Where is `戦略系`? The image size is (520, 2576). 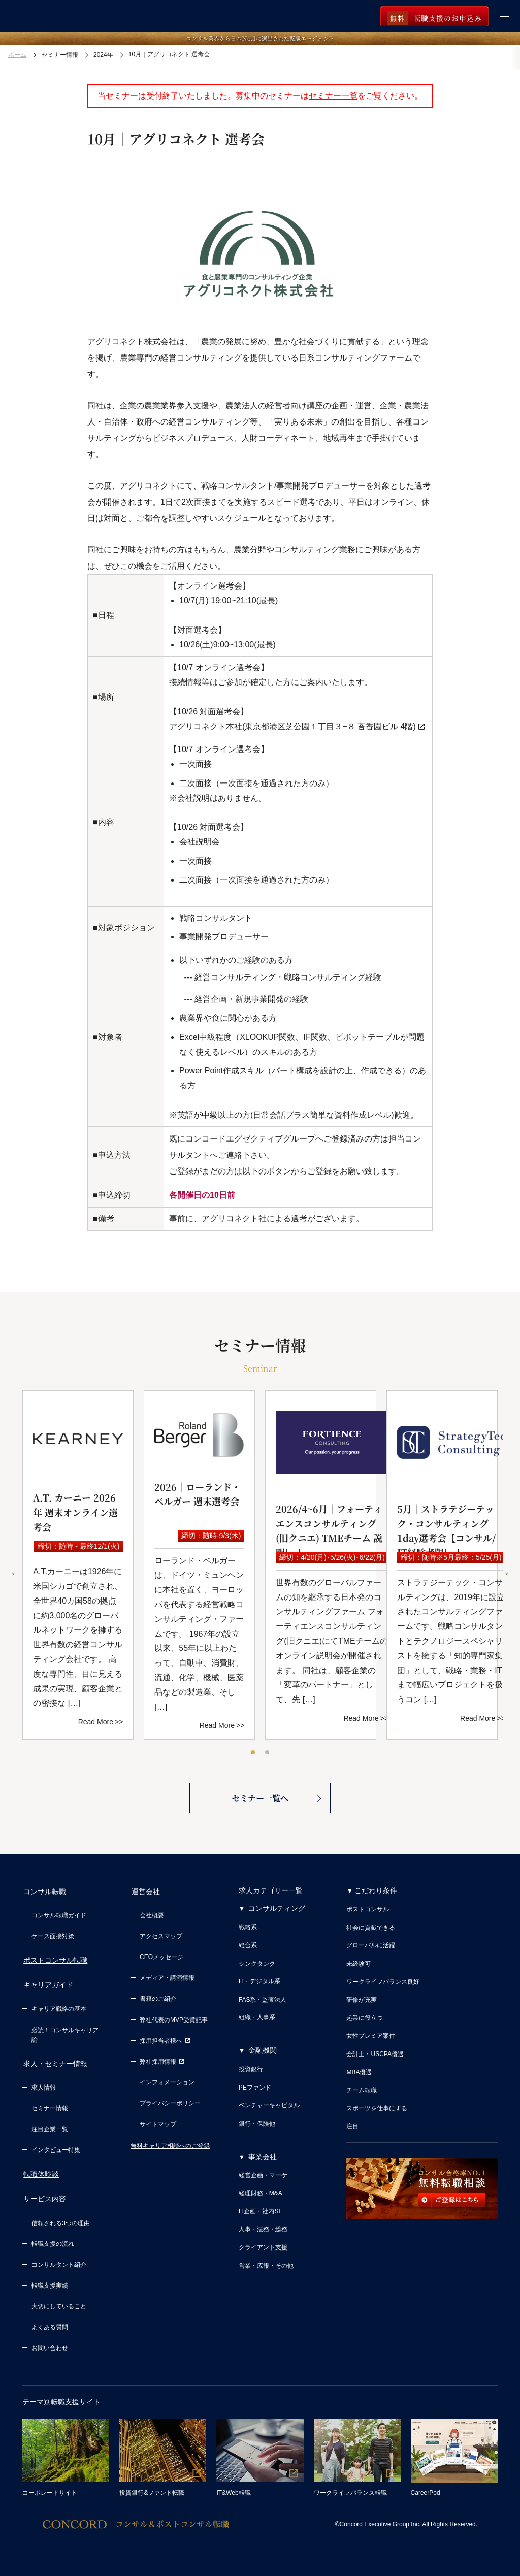
戦略系 is located at coordinates (248, 1931).